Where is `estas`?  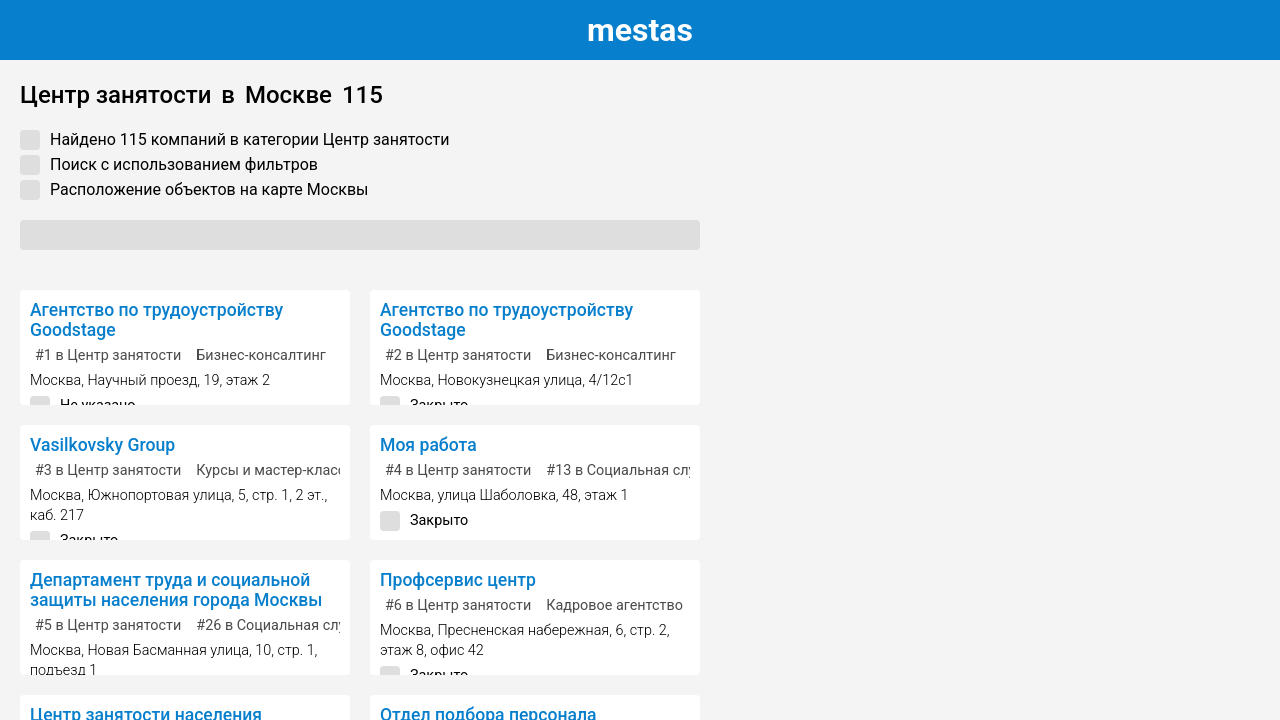 estas is located at coordinates (640, 30).